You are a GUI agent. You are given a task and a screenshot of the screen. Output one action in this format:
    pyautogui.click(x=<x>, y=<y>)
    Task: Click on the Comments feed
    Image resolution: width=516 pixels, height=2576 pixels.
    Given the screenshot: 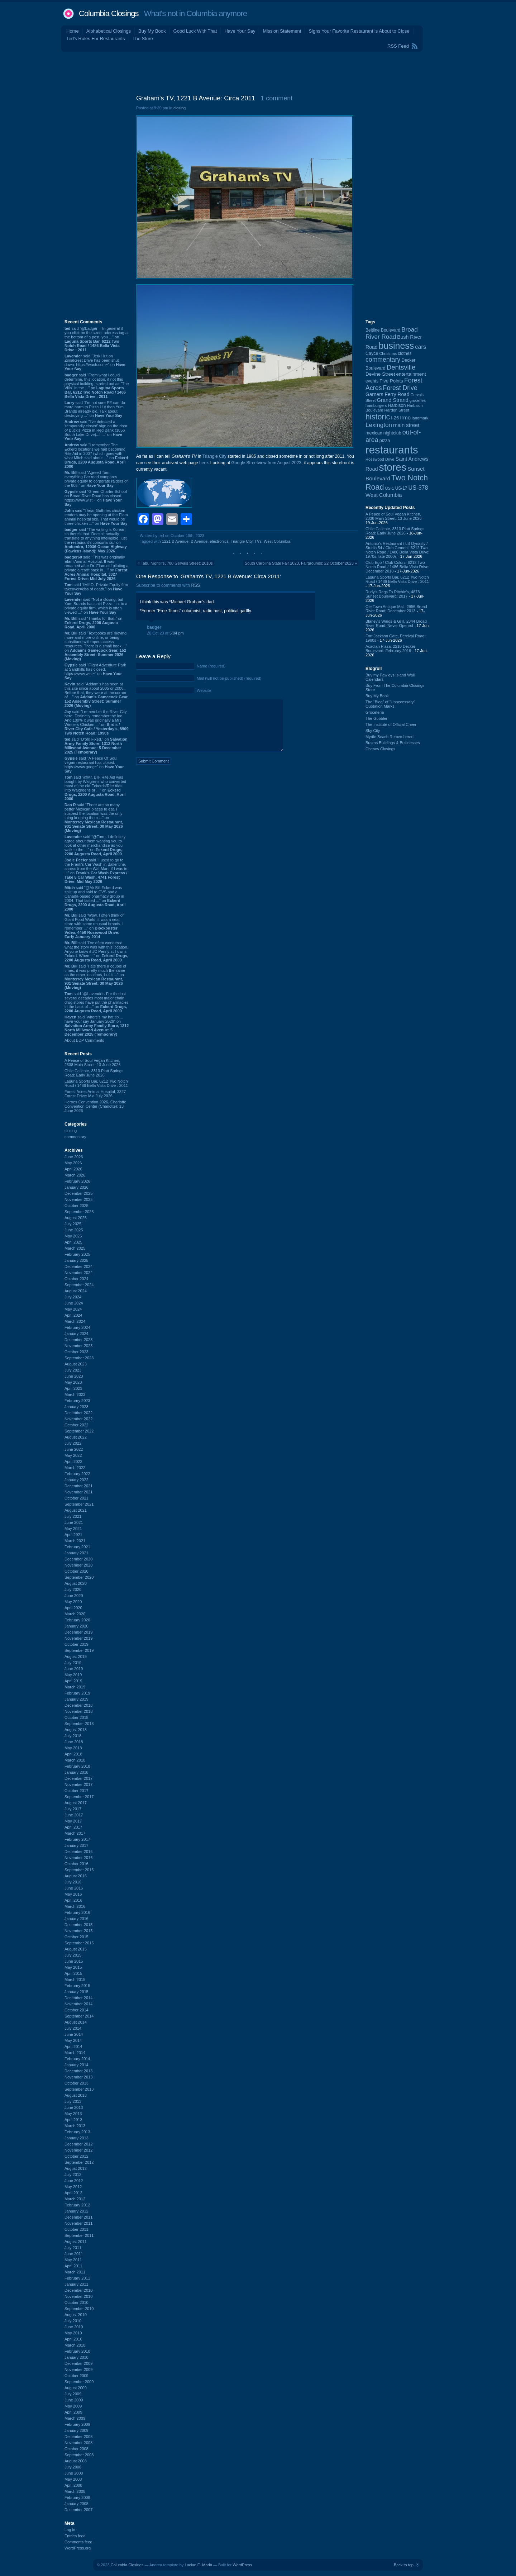 What is the action you would take?
    pyautogui.click(x=78, y=2542)
    